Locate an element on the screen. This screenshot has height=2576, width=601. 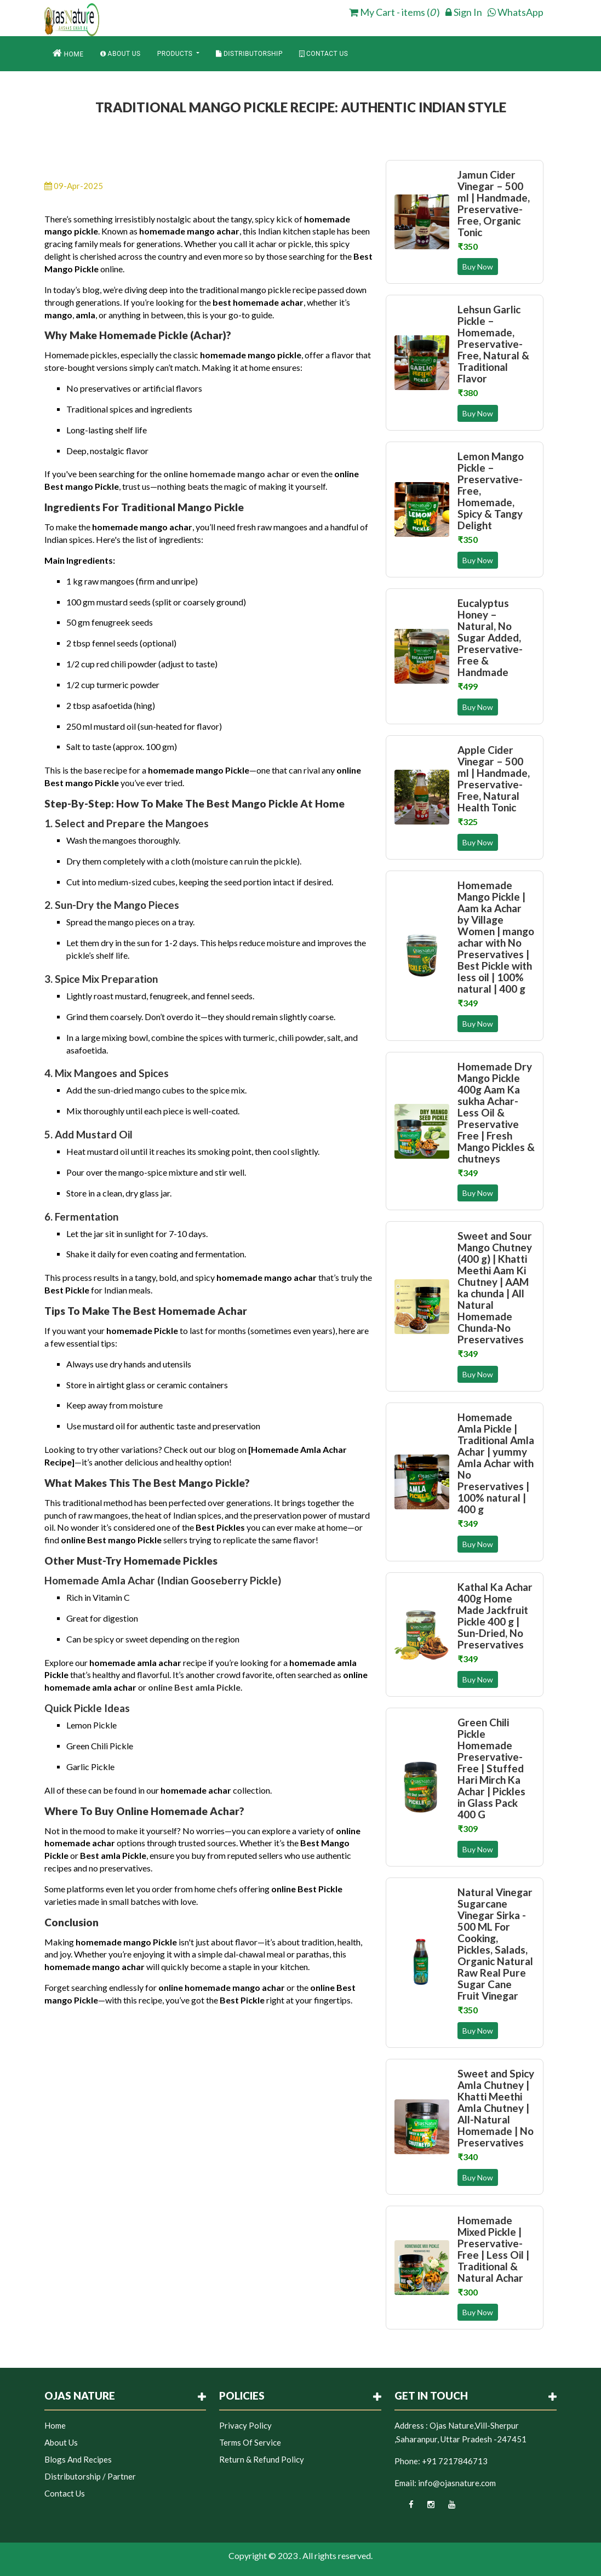
info@ojasnature.com is located at coordinates (457, 2483).